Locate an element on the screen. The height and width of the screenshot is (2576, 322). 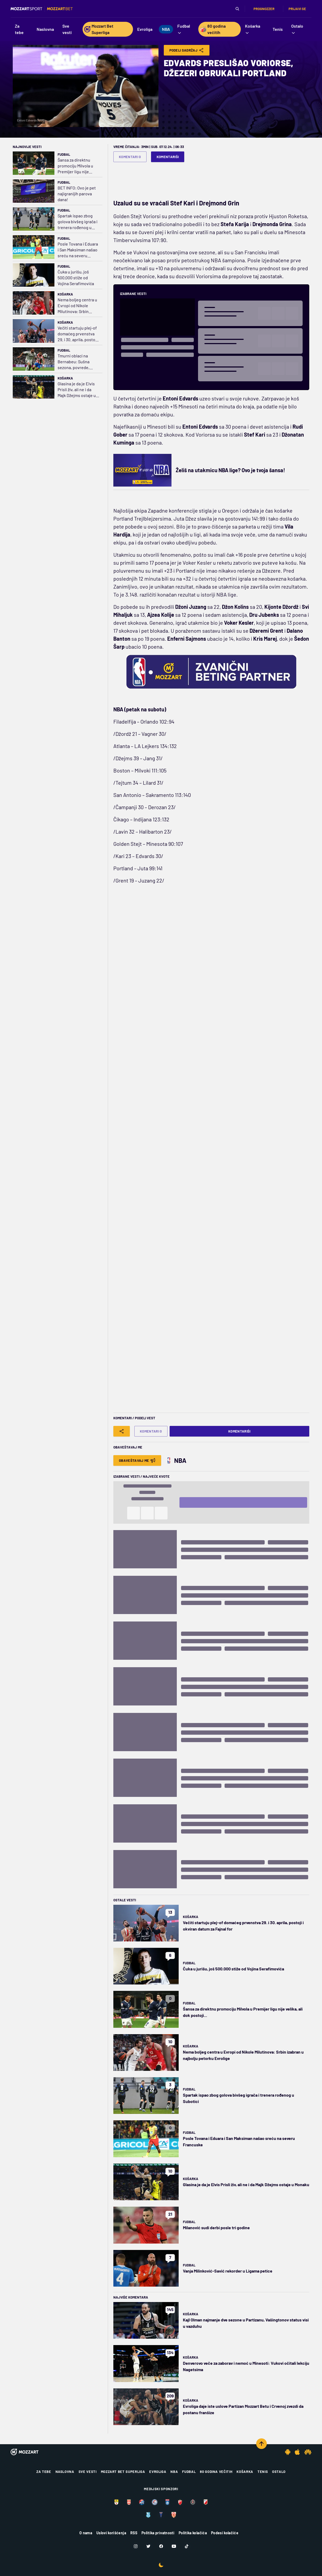
Ostalo is located at coordinates (279, 2471).